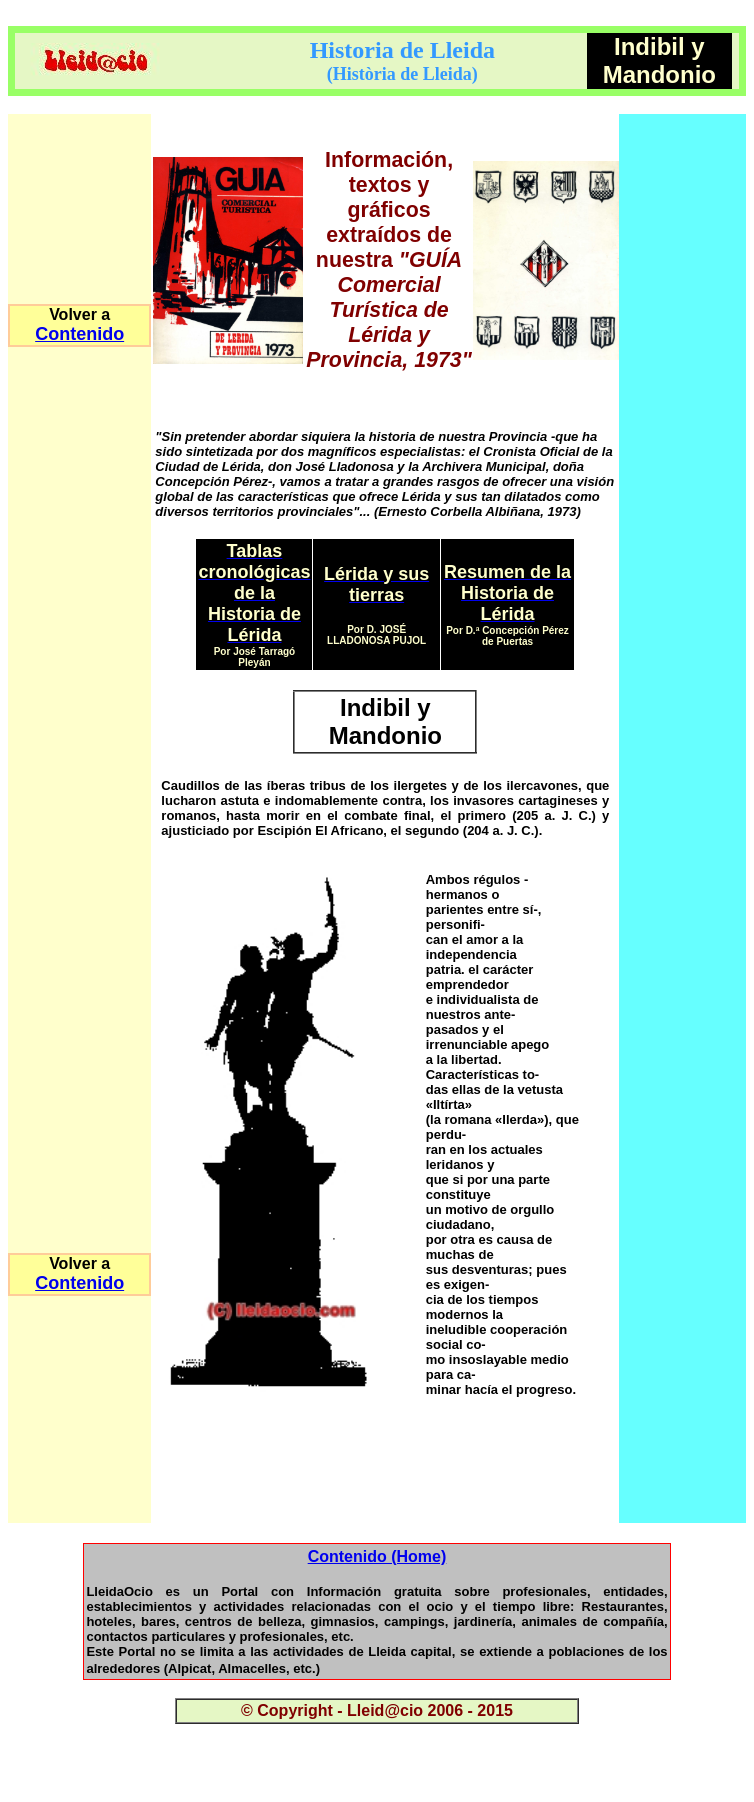  Describe the element at coordinates (79, 334) in the screenshot. I see `Contenido` at that location.